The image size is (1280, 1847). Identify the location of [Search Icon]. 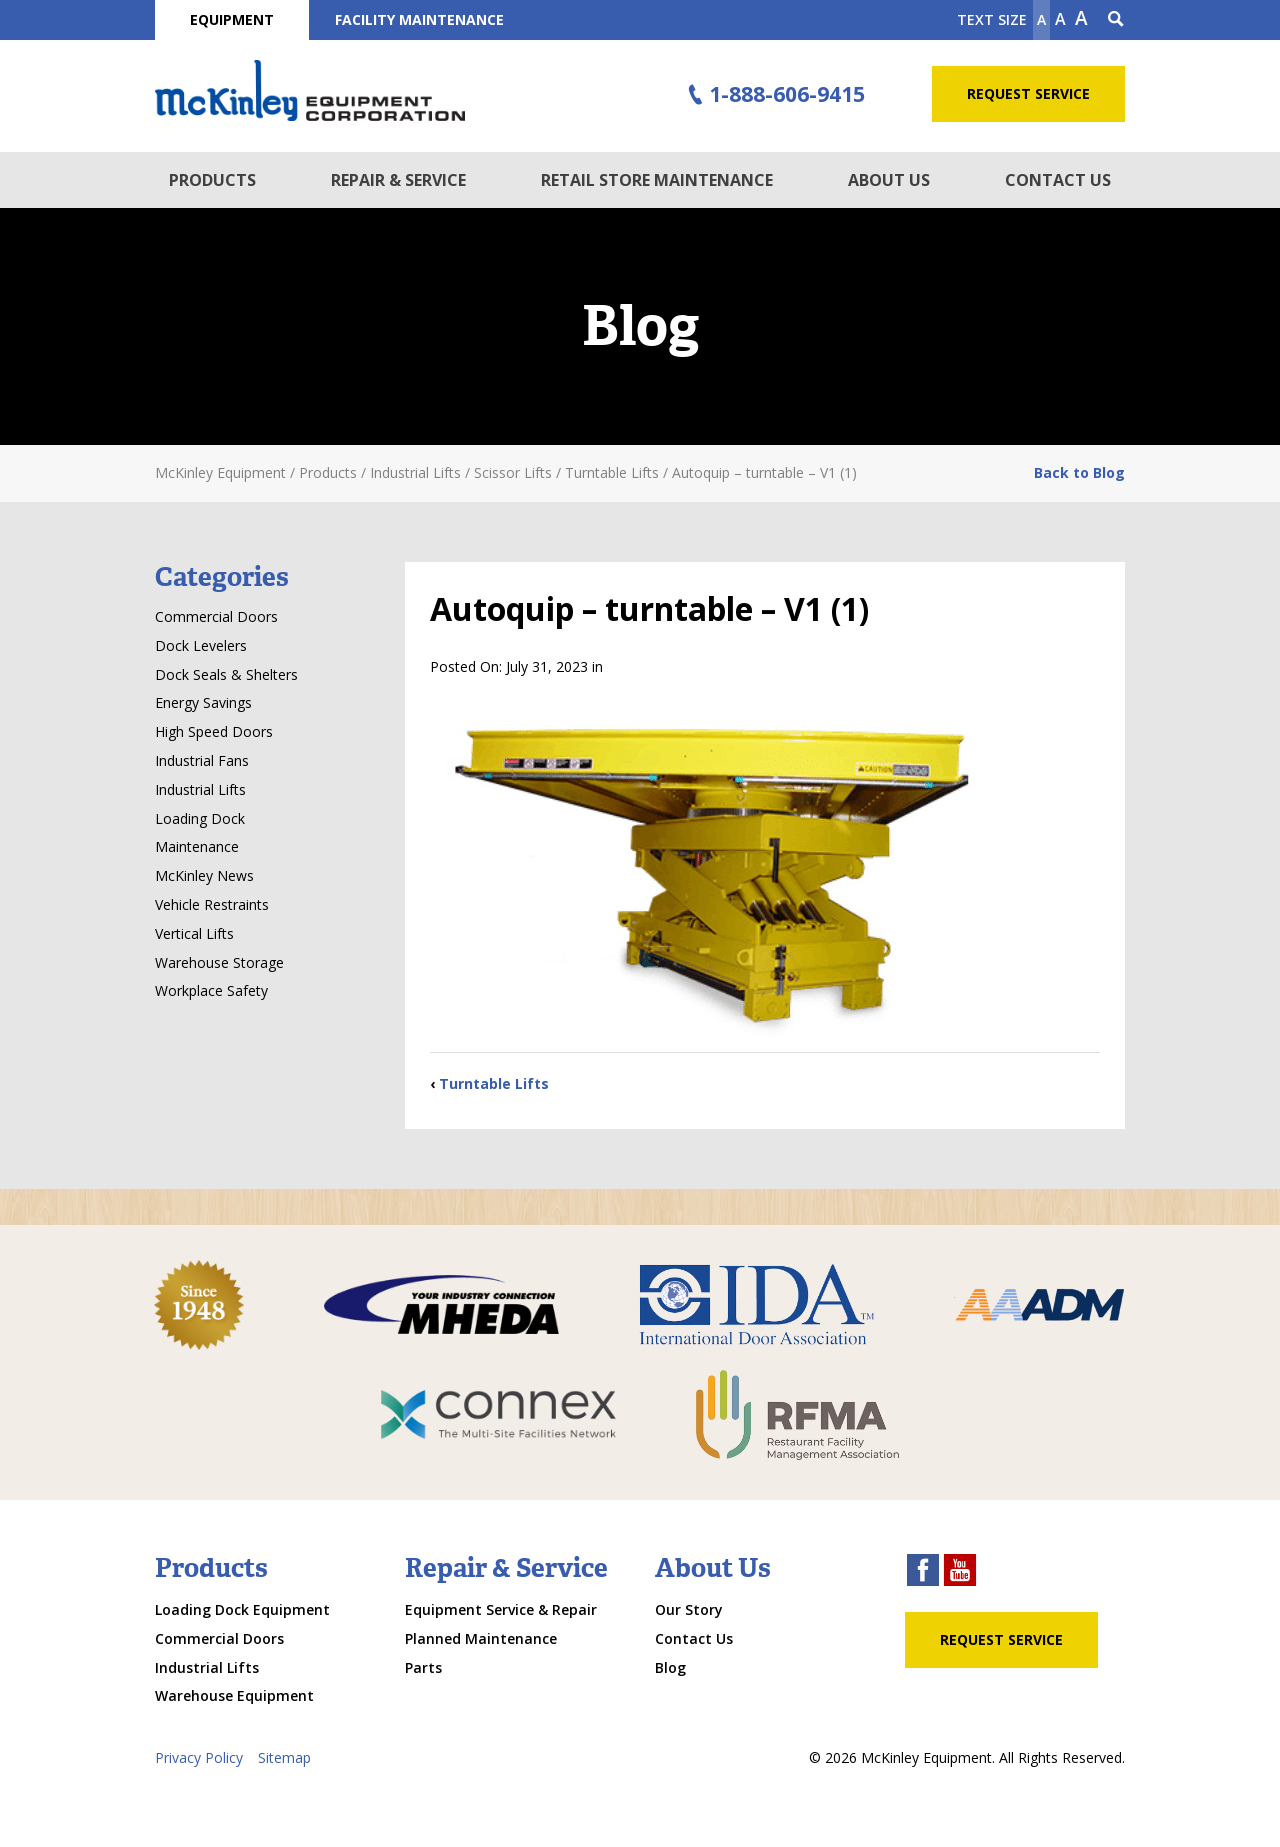
(1116, 20).